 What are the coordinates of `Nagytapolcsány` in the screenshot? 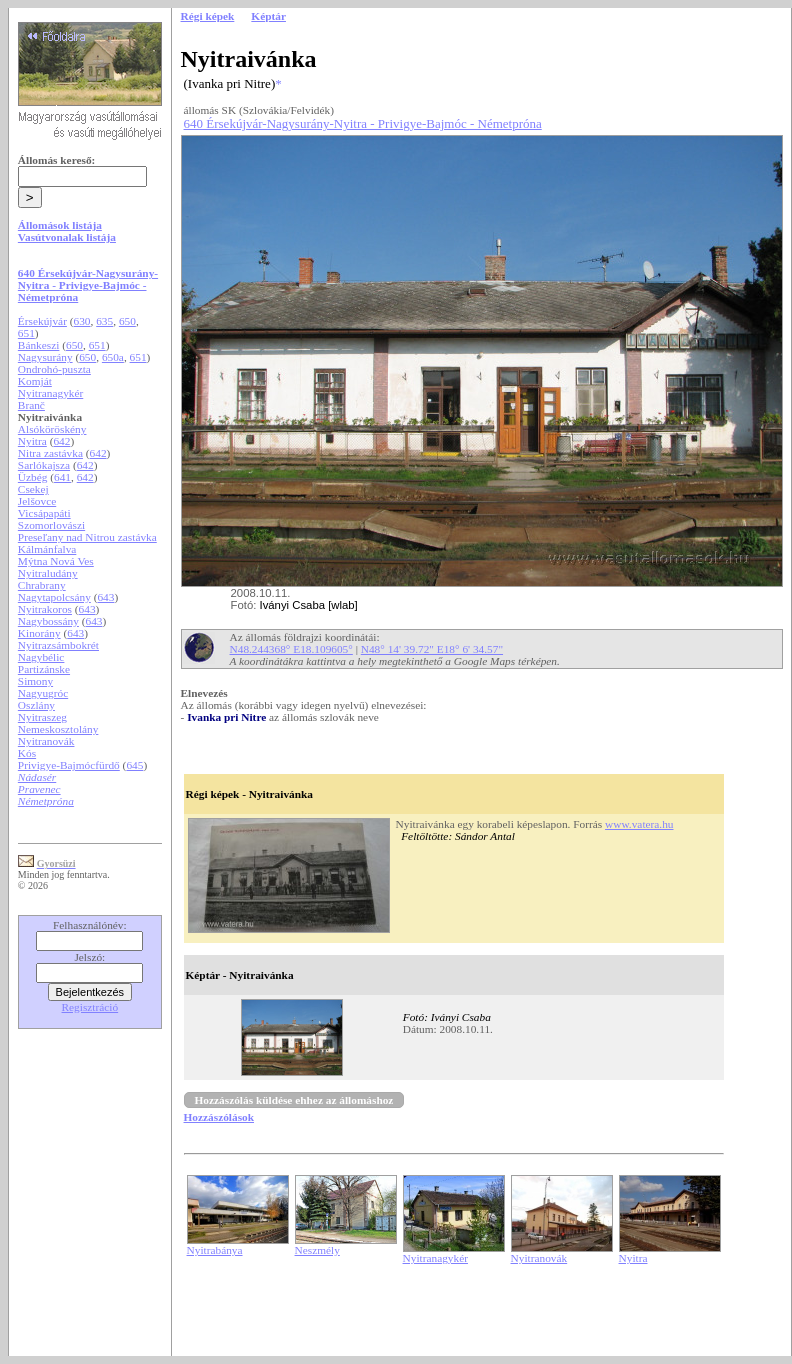 It's located at (54, 597).